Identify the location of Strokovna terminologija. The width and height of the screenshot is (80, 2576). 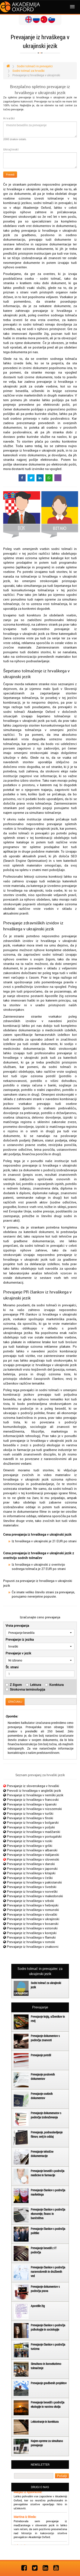
(27, 1689).